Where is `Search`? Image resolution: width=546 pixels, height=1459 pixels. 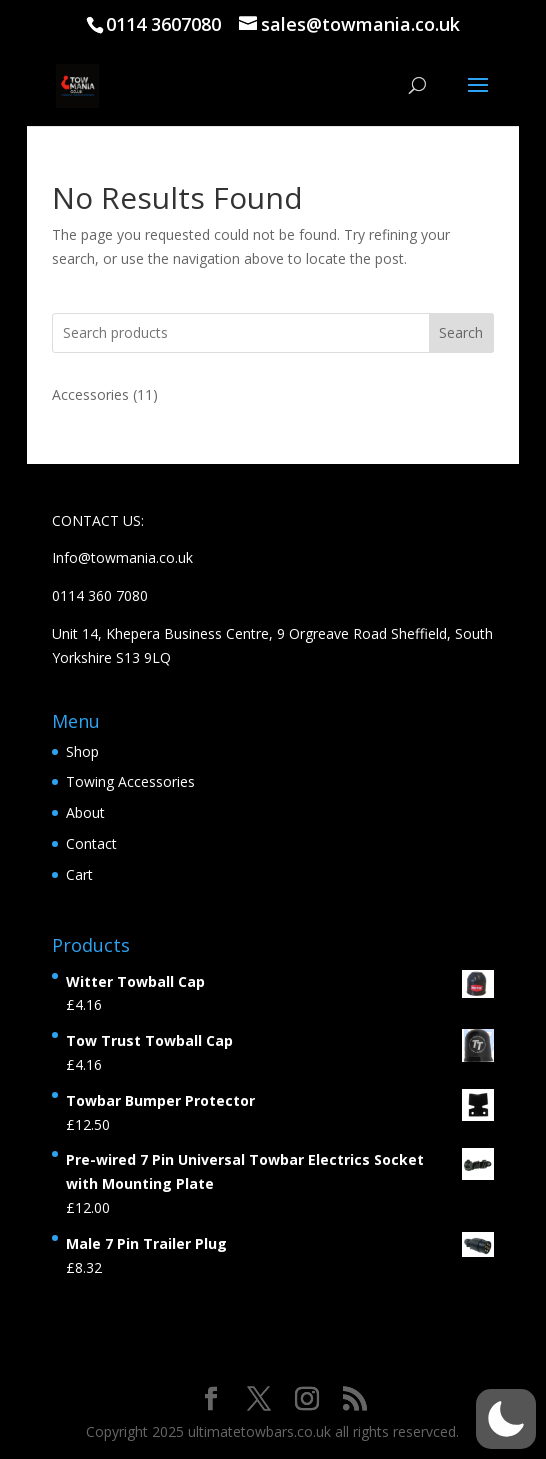
Search is located at coordinates (461, 332).